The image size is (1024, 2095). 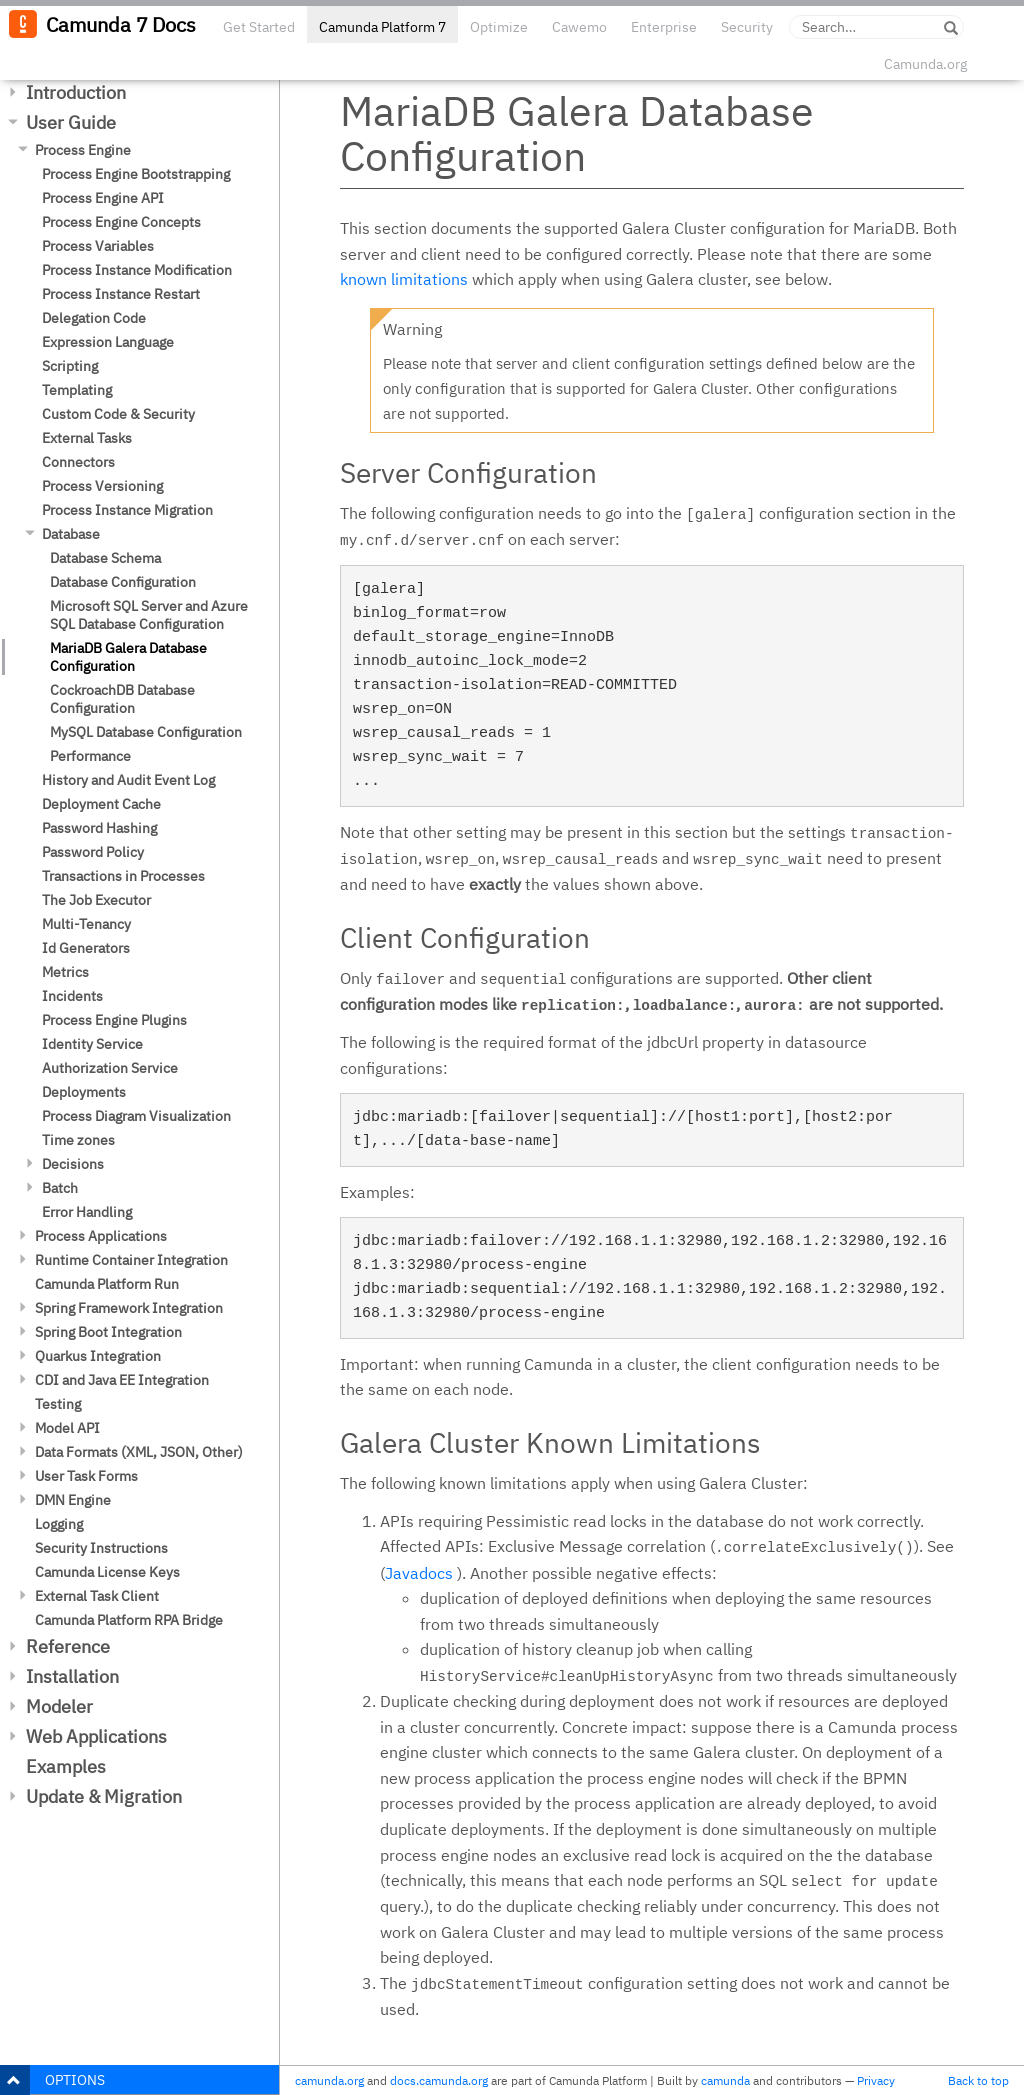 What do you see at coordinates (101, 1548) in the screenshot?
I see `Security Instructions` at bounding box center [101, 1548].